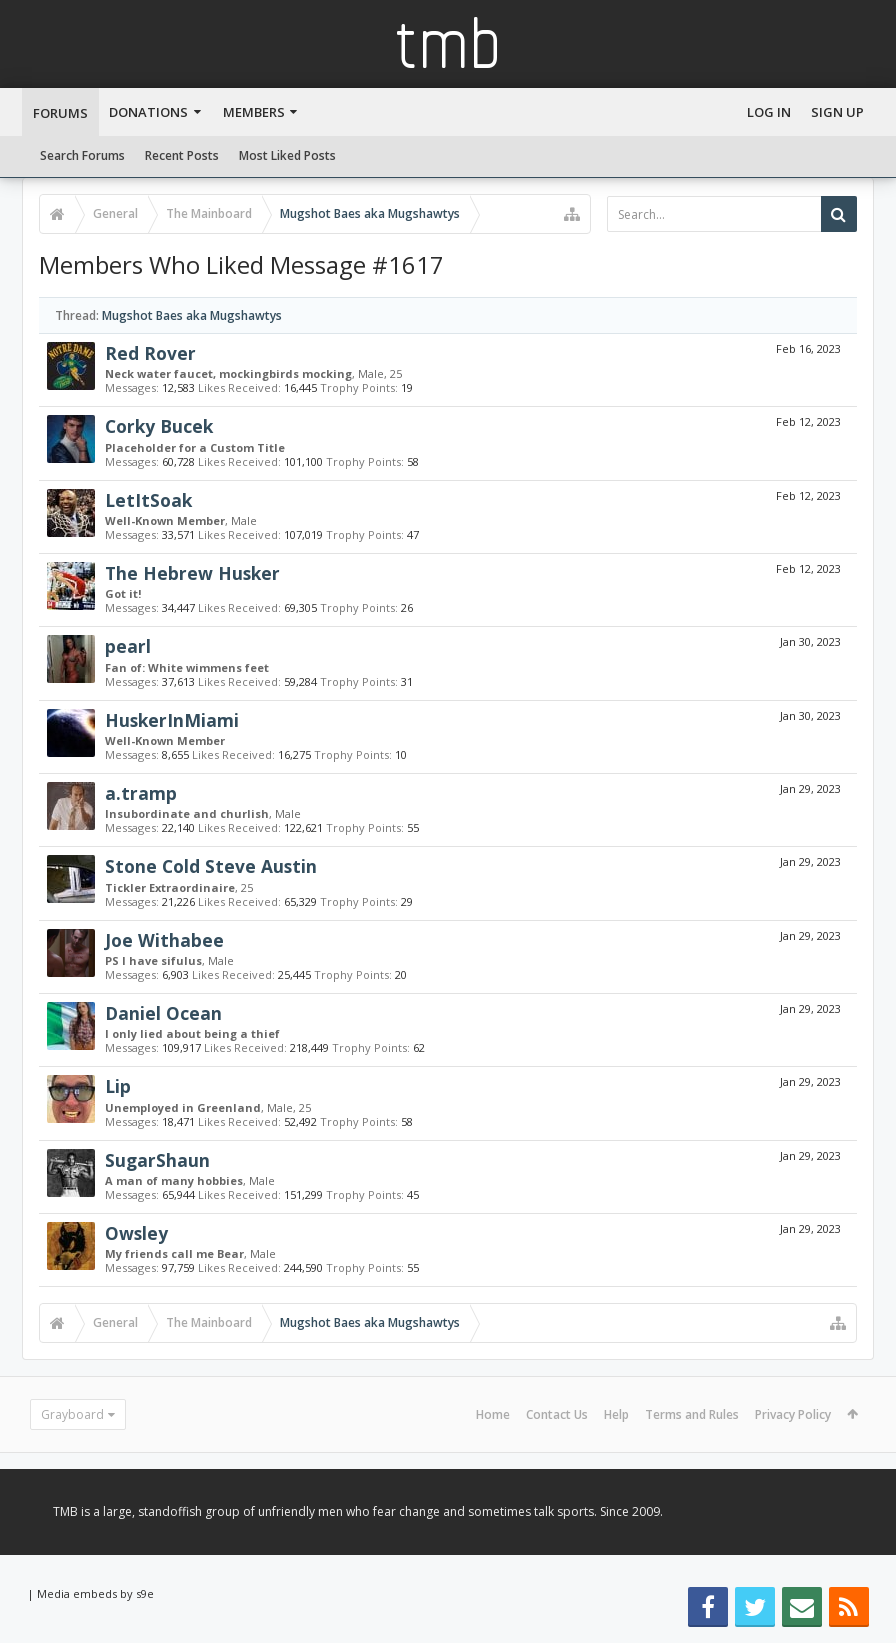  Describe the element at coordinates (493, 1414) in the screenshot. I see `Home` at that location.